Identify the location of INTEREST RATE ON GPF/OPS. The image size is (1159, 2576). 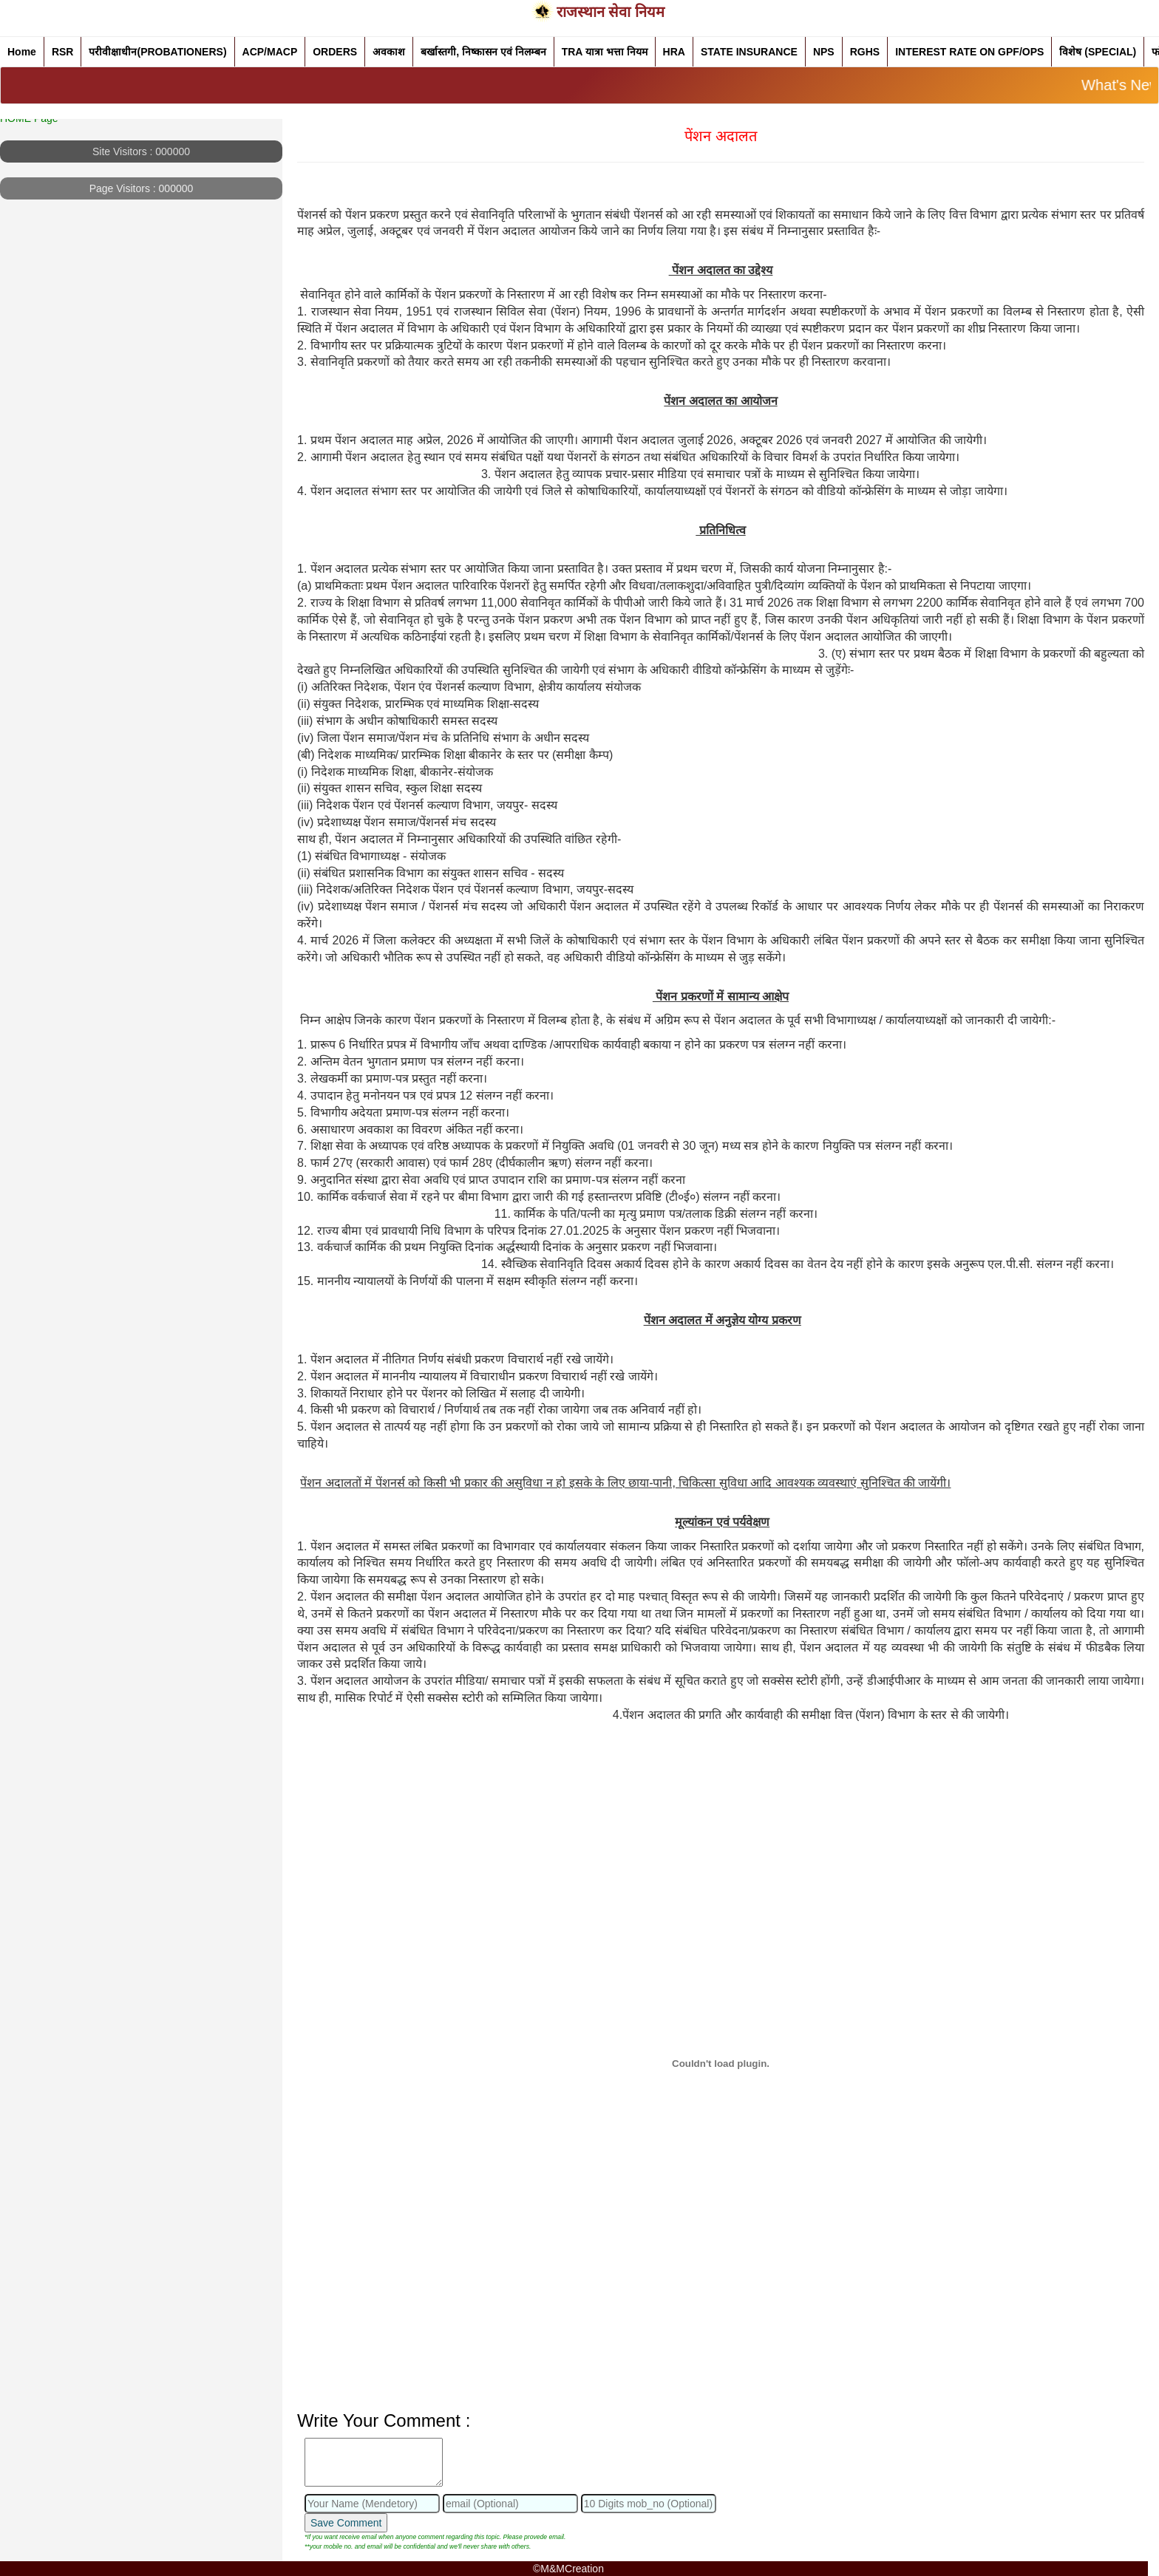
(969, 52).